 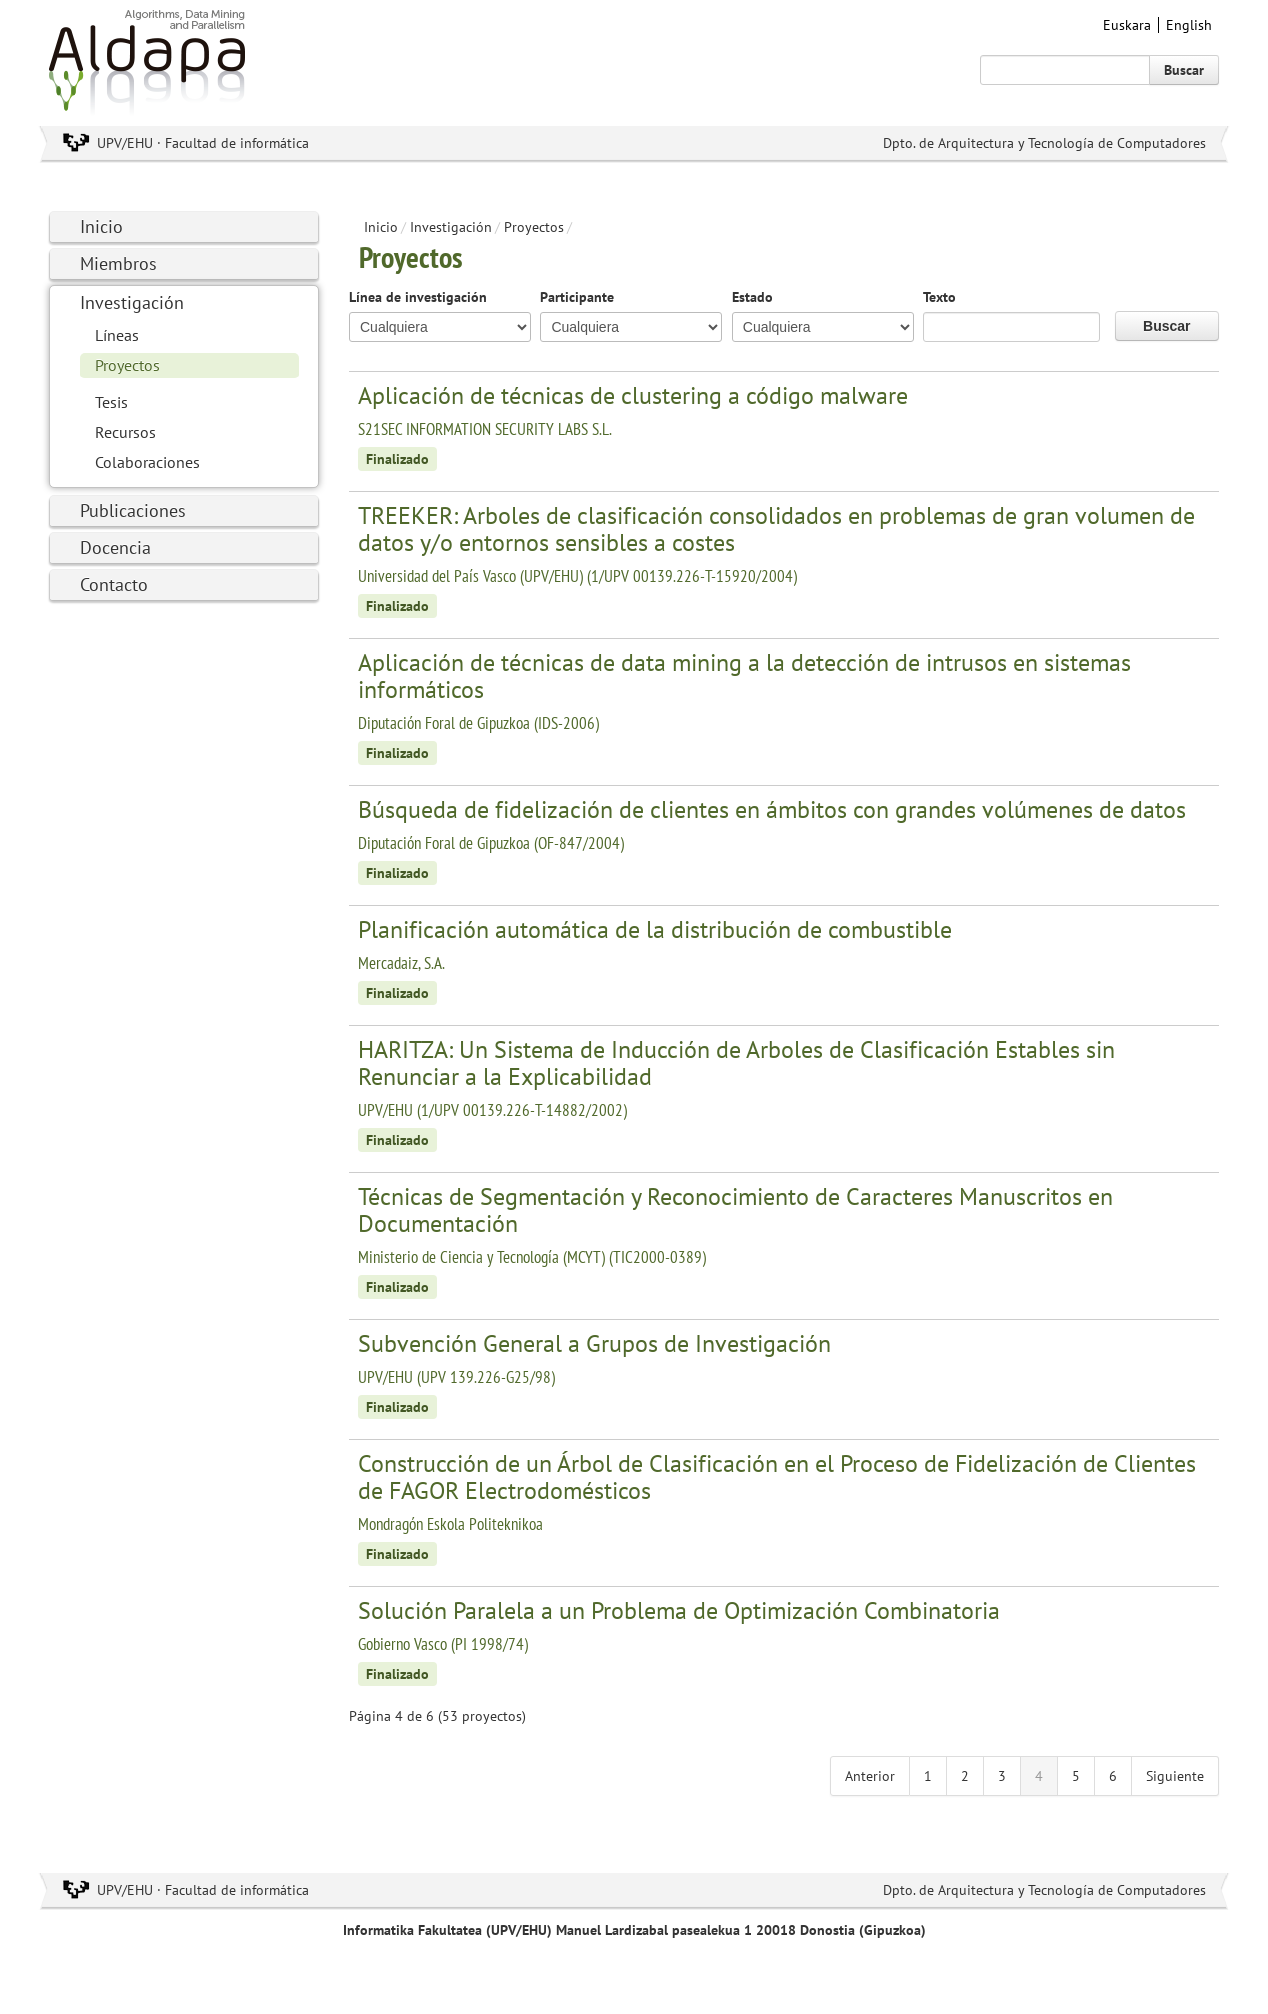 What do you see at coordinates (679, 1610) in the screenshot?
I see `Solución Paralela a un Problema de Optimización Combinatoria` at bounding box center [679, 1610].